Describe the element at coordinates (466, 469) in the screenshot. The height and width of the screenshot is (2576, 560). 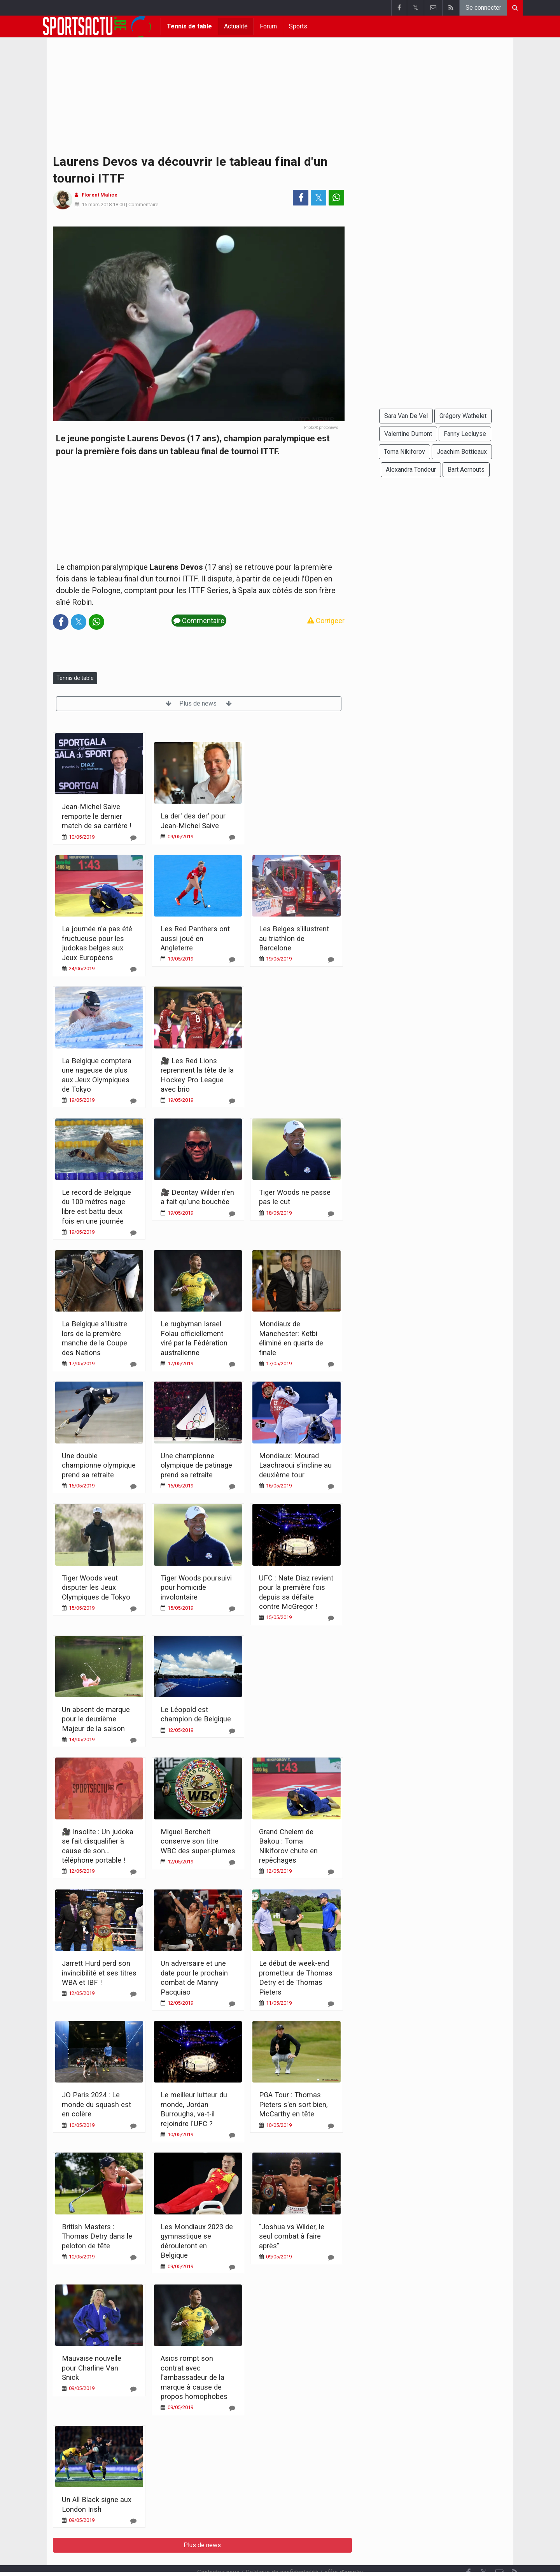
I see `Bart Aernouts` at that location.